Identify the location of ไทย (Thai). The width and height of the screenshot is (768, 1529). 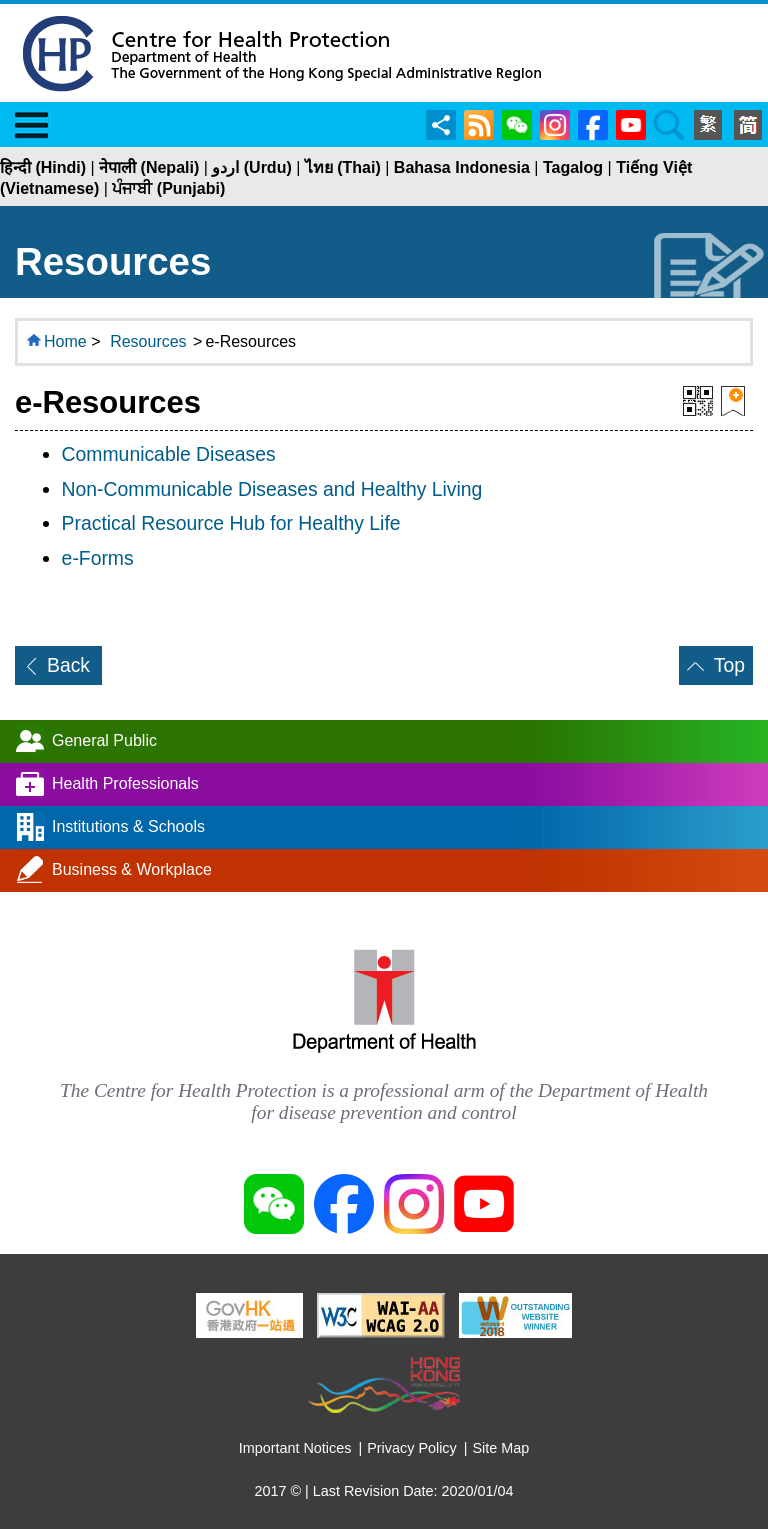
(343, 167).